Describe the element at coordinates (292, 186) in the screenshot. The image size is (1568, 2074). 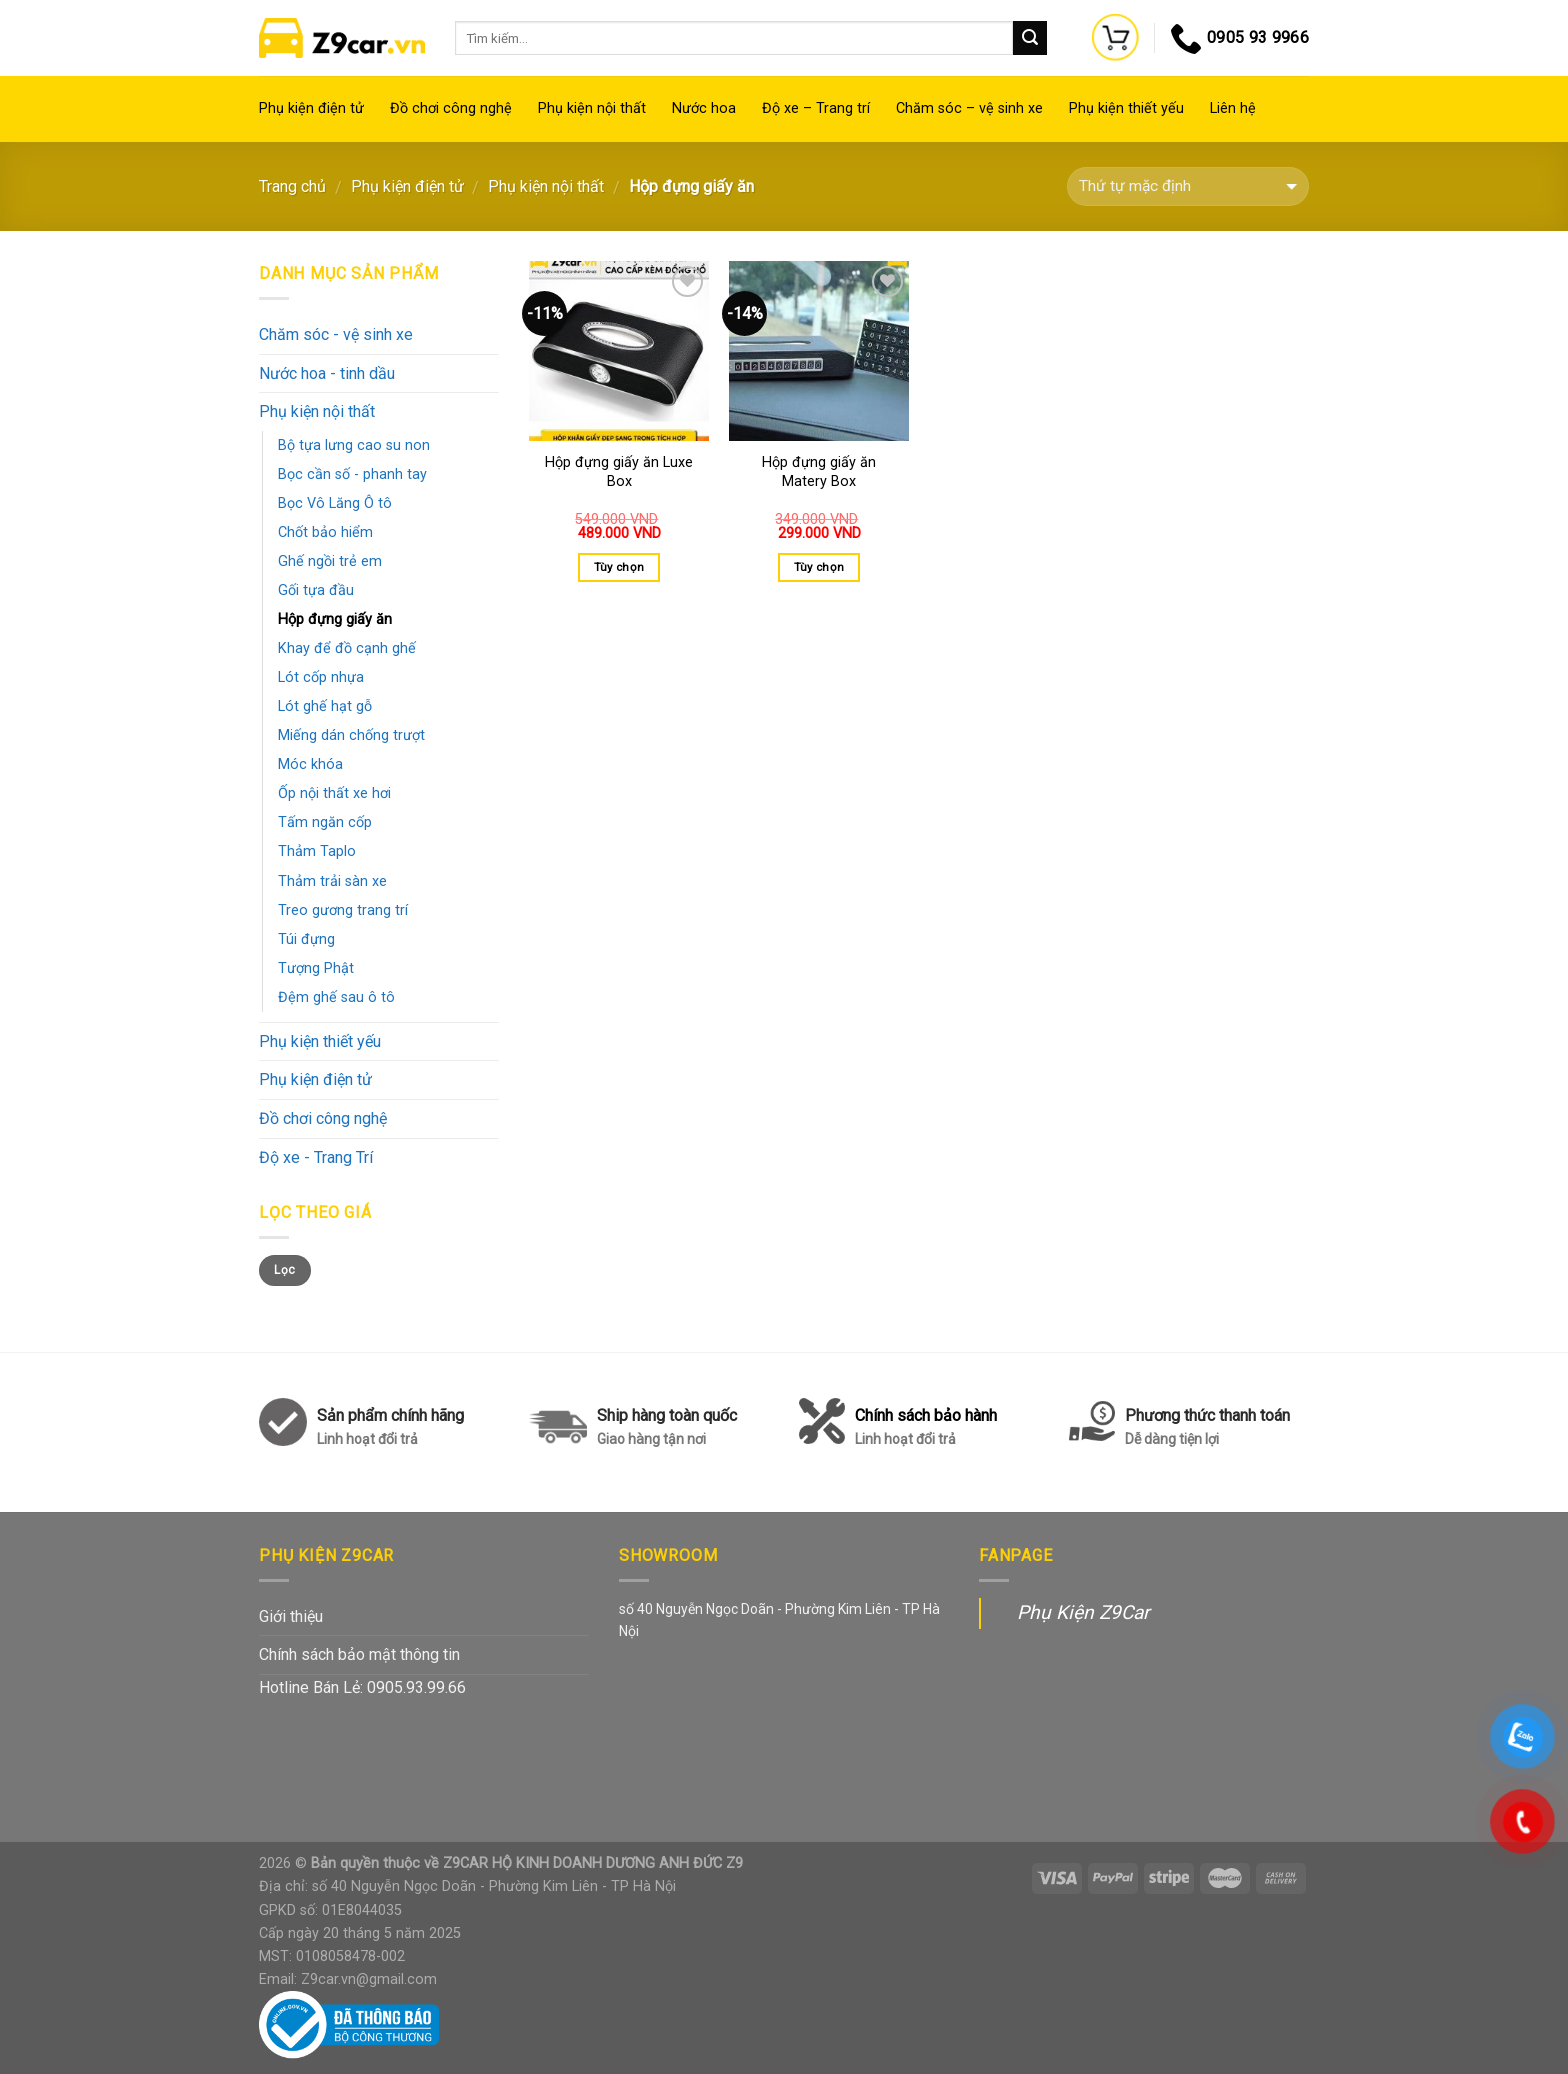
I see `Trang chủ` at that location.